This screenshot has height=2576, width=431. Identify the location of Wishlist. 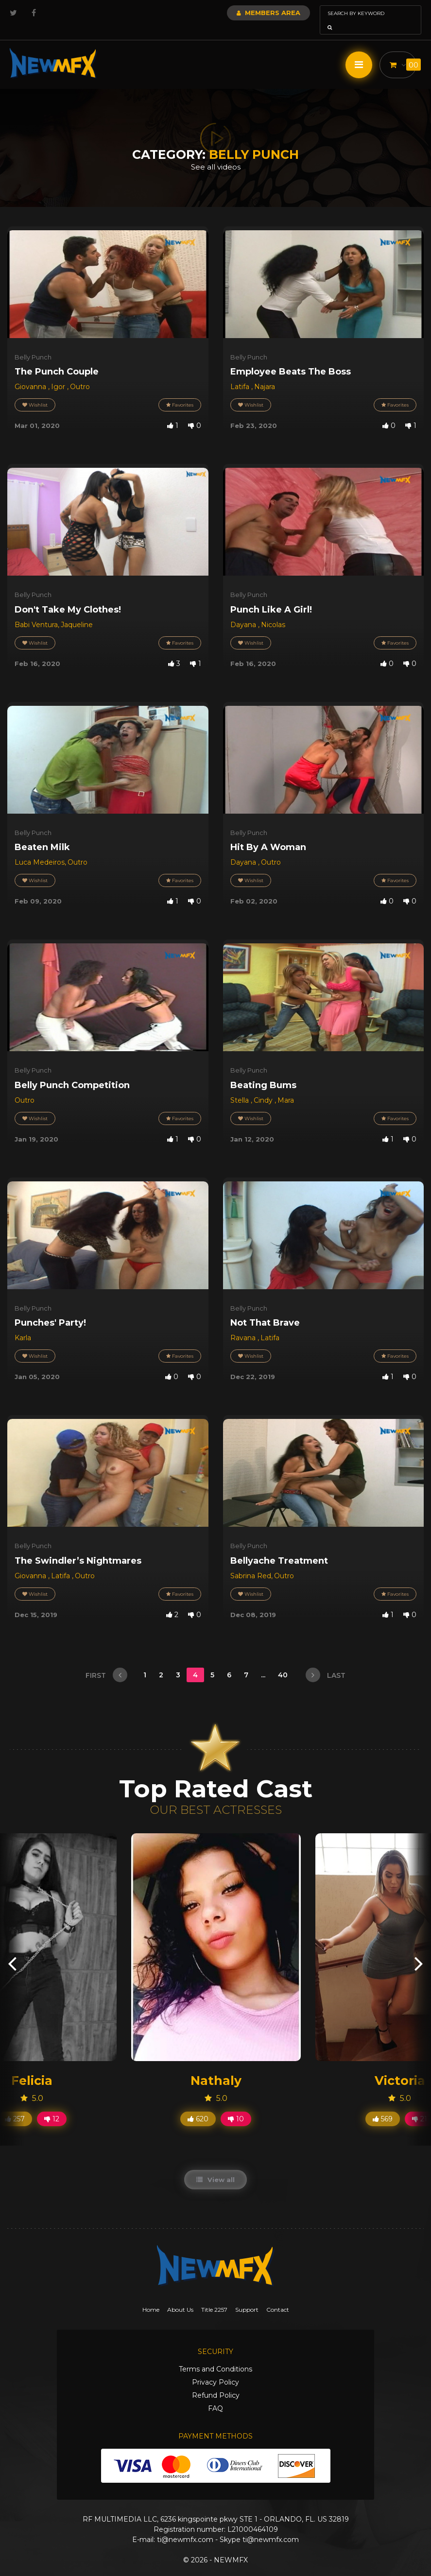
(35, 391).